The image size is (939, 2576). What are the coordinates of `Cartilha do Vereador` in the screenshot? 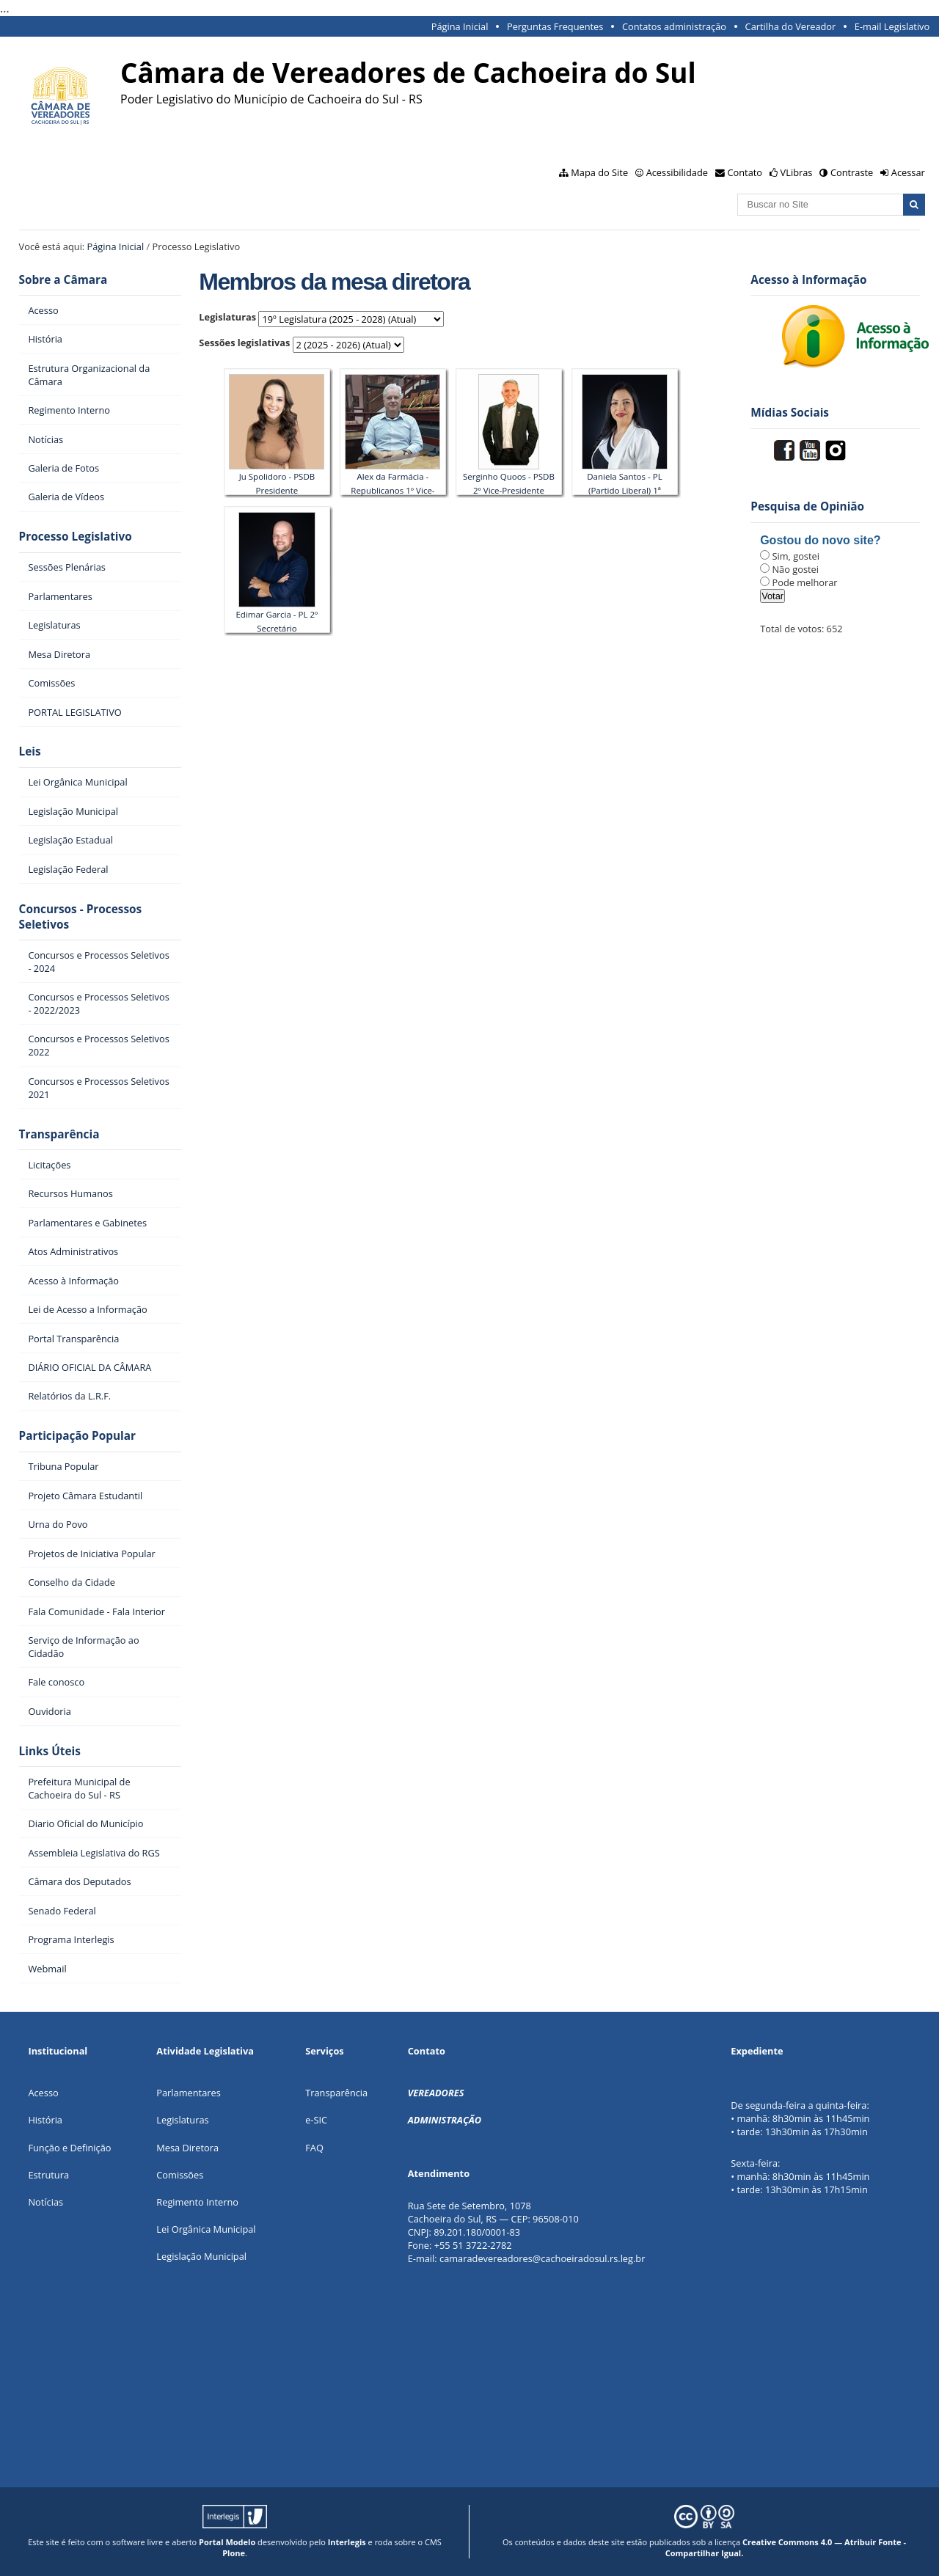 It's located at (790, 26).